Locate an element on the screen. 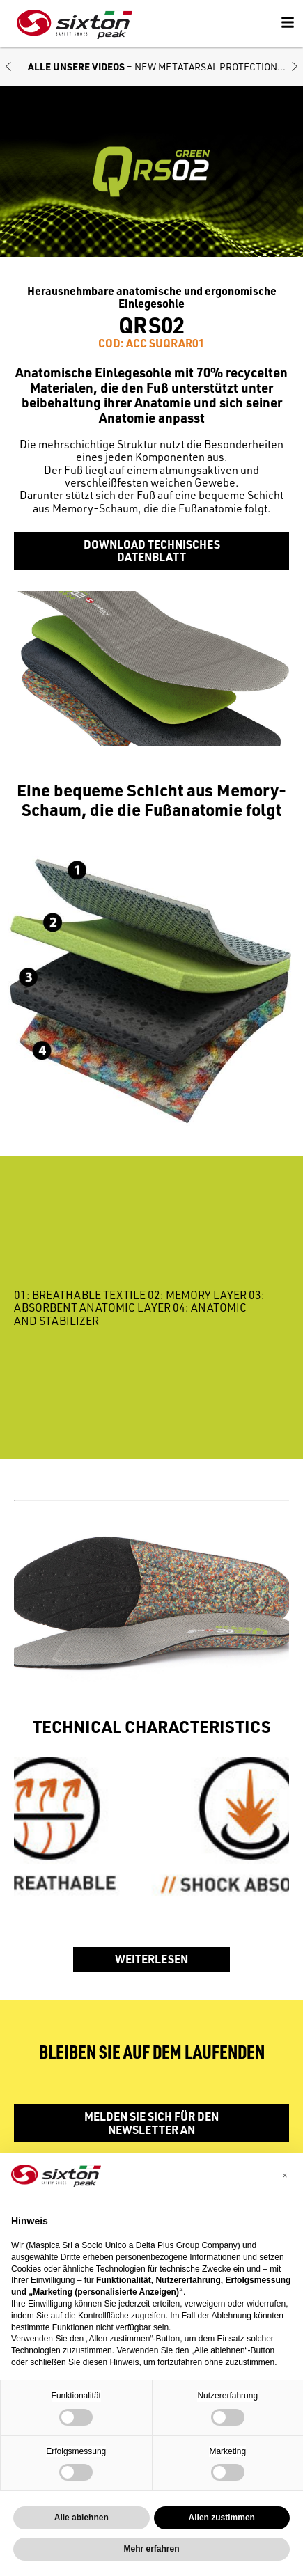 The image size is (303, 2576). Download Technisches Datenblatt is located at coordinates (152, 550).